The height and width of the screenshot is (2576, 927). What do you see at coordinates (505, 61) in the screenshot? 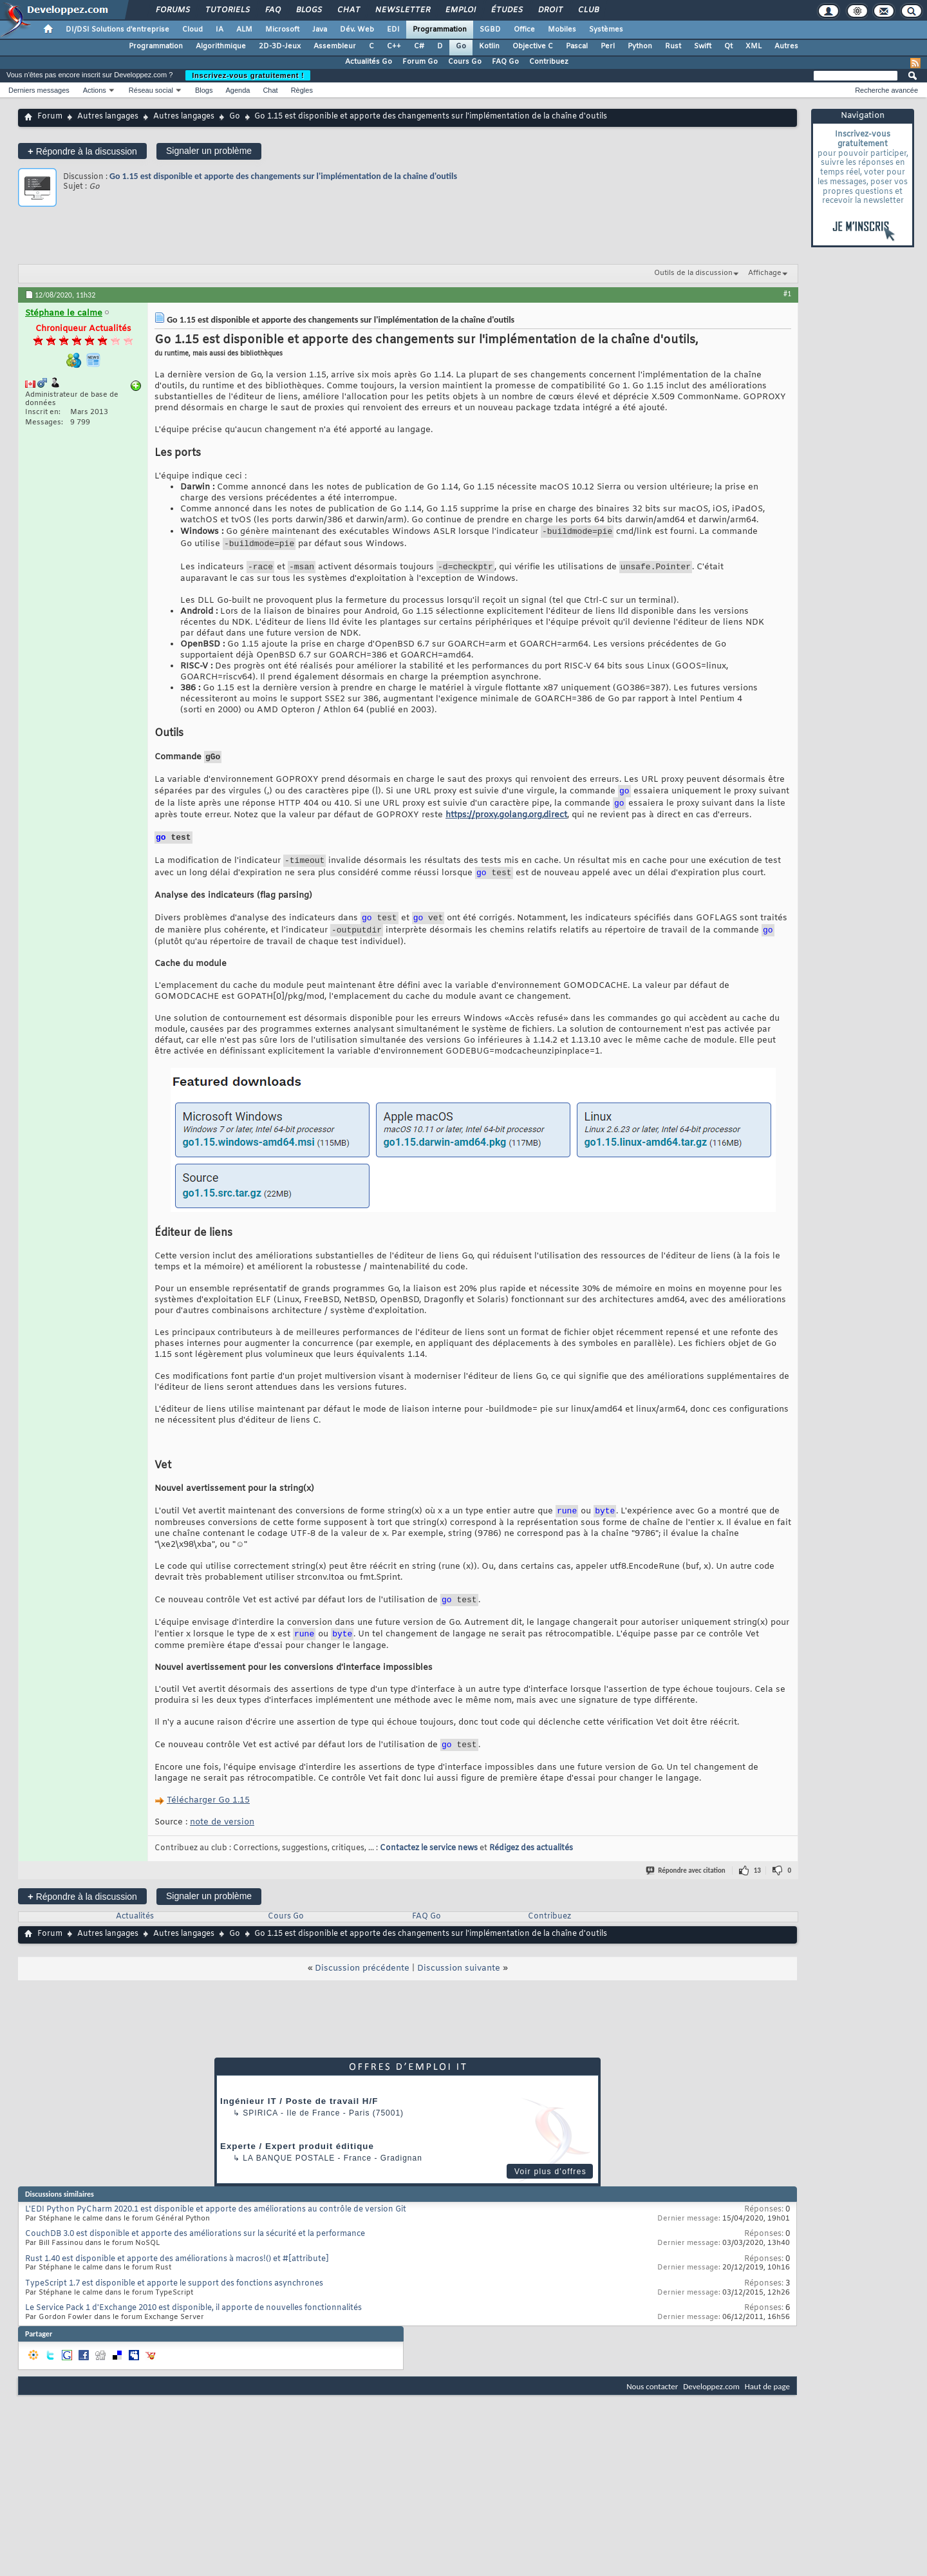
I see `FAQ Go` at bounding box center [505, 61].